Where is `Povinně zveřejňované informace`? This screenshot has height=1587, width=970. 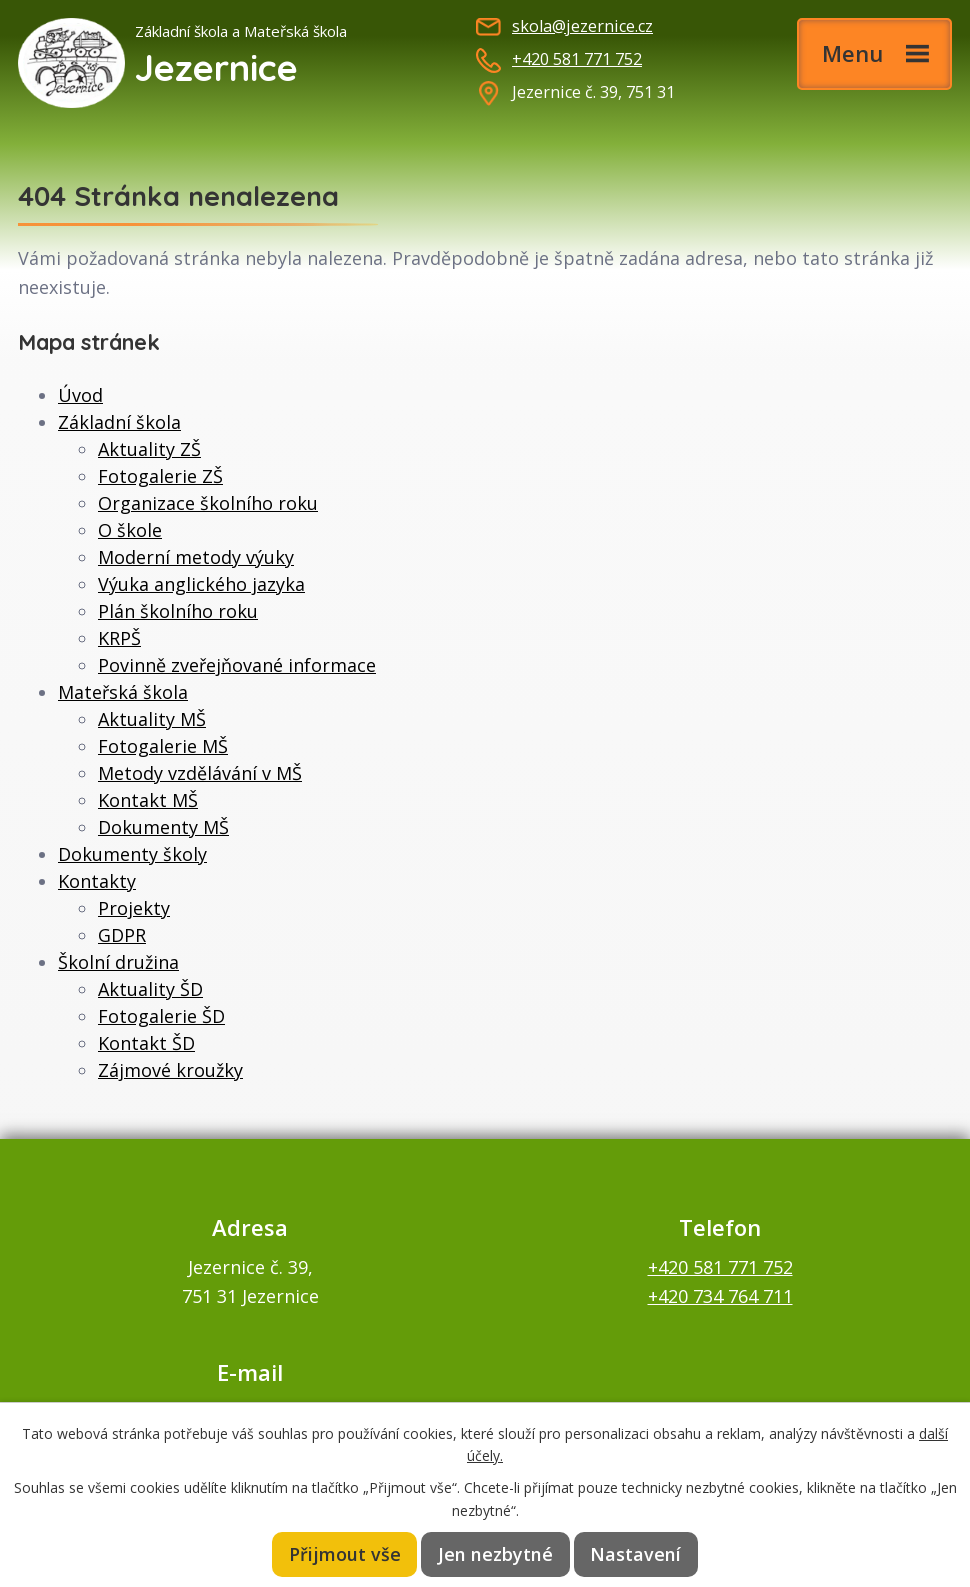
Povinně zveřejňované informace is located at coordinates (237, 665).